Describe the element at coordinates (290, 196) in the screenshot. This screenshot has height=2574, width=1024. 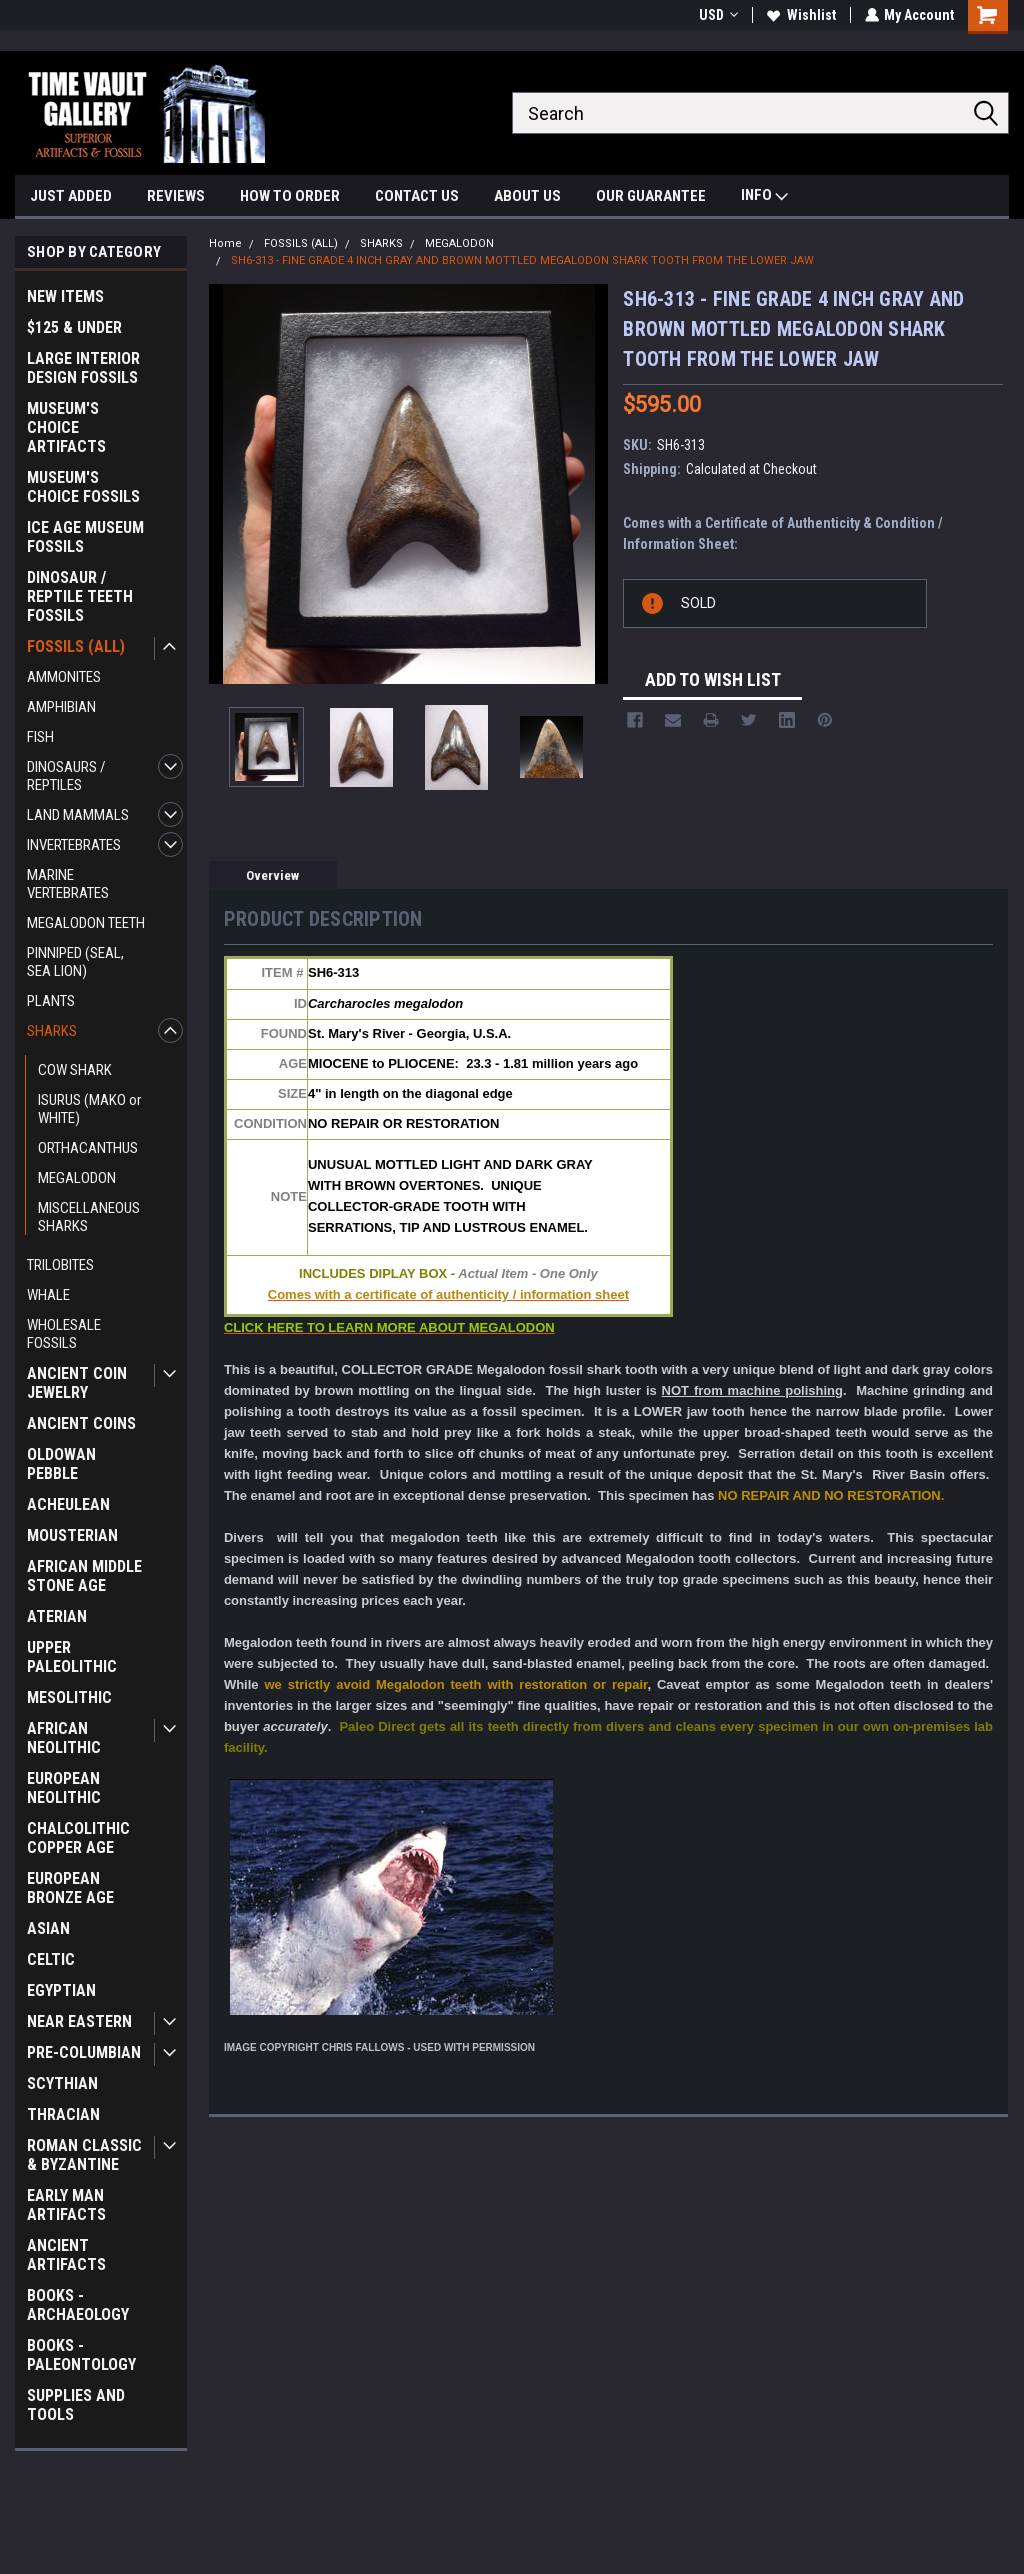
I see `HOW TO ORDER` at that location.